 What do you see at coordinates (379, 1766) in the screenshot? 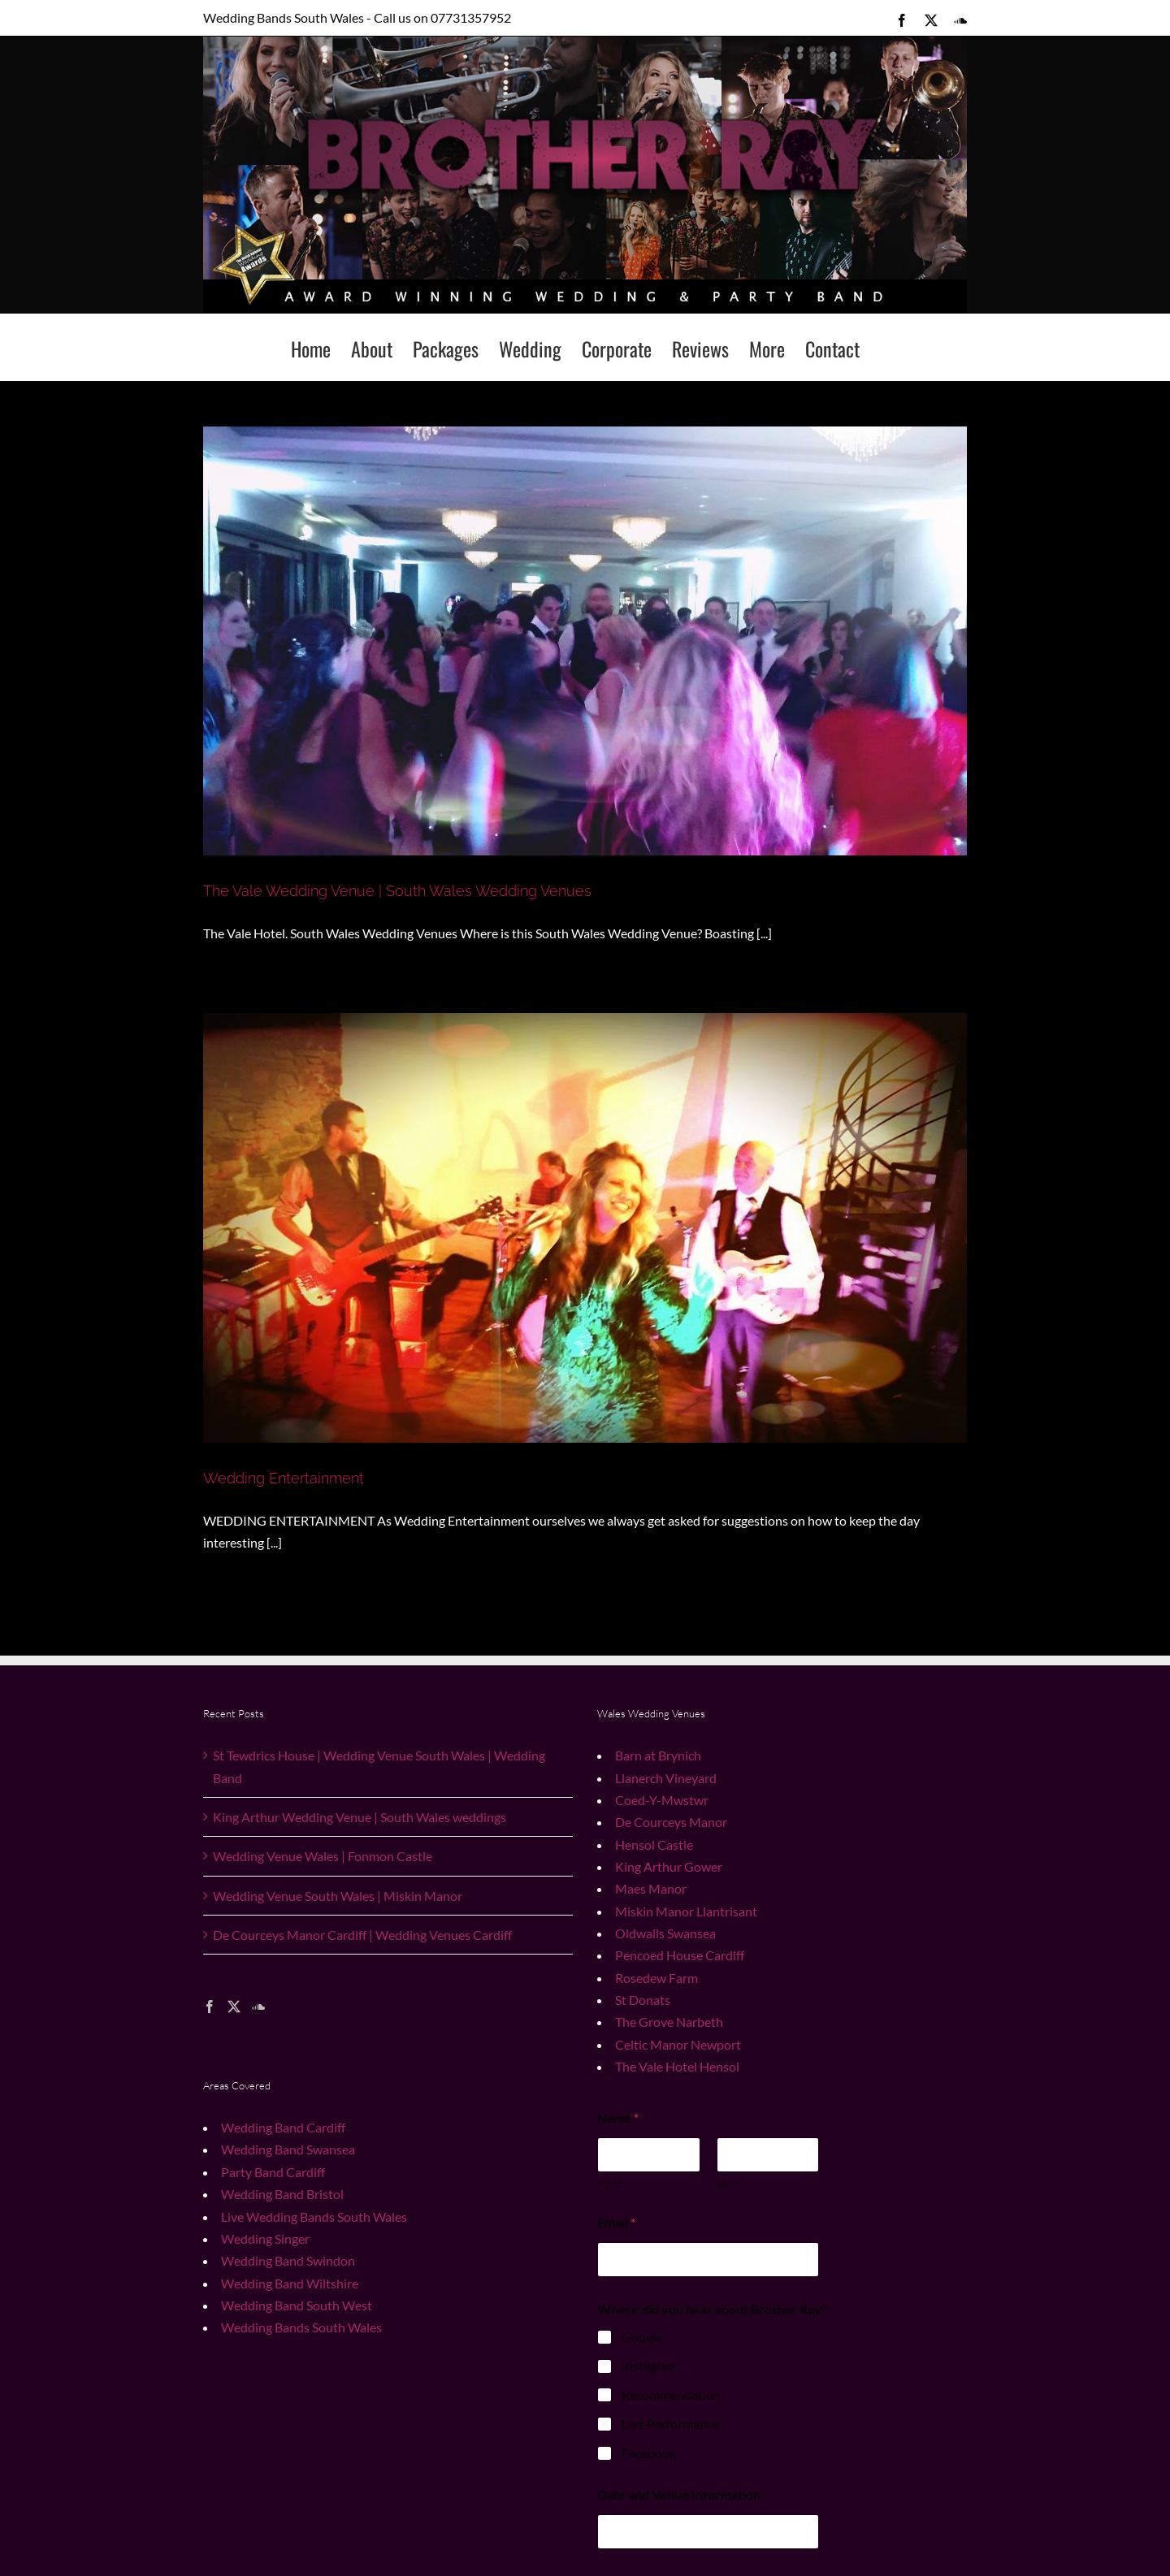
I see `St Tewdrics House | Wedding Venue South Wales | Wedding Band` at bounding box center [379, 1766].